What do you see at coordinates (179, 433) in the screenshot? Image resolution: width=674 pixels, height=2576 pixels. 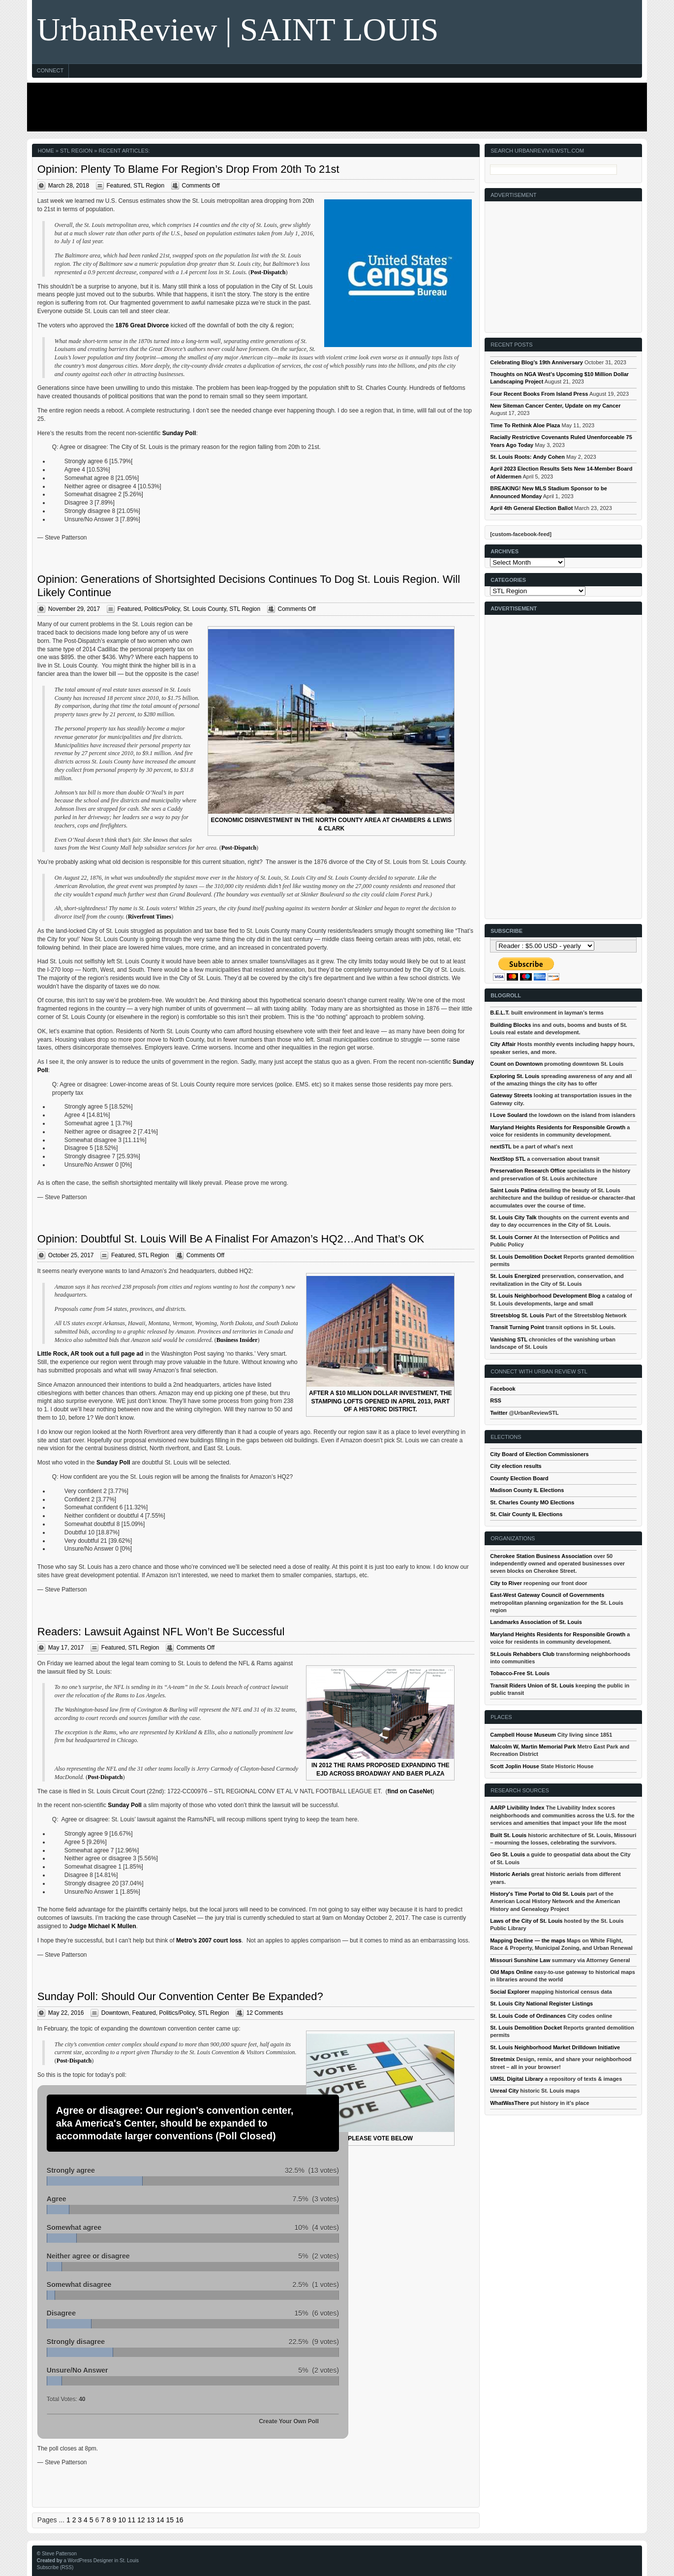 I see `Sunday Poll` at bounding box center [179, 433].